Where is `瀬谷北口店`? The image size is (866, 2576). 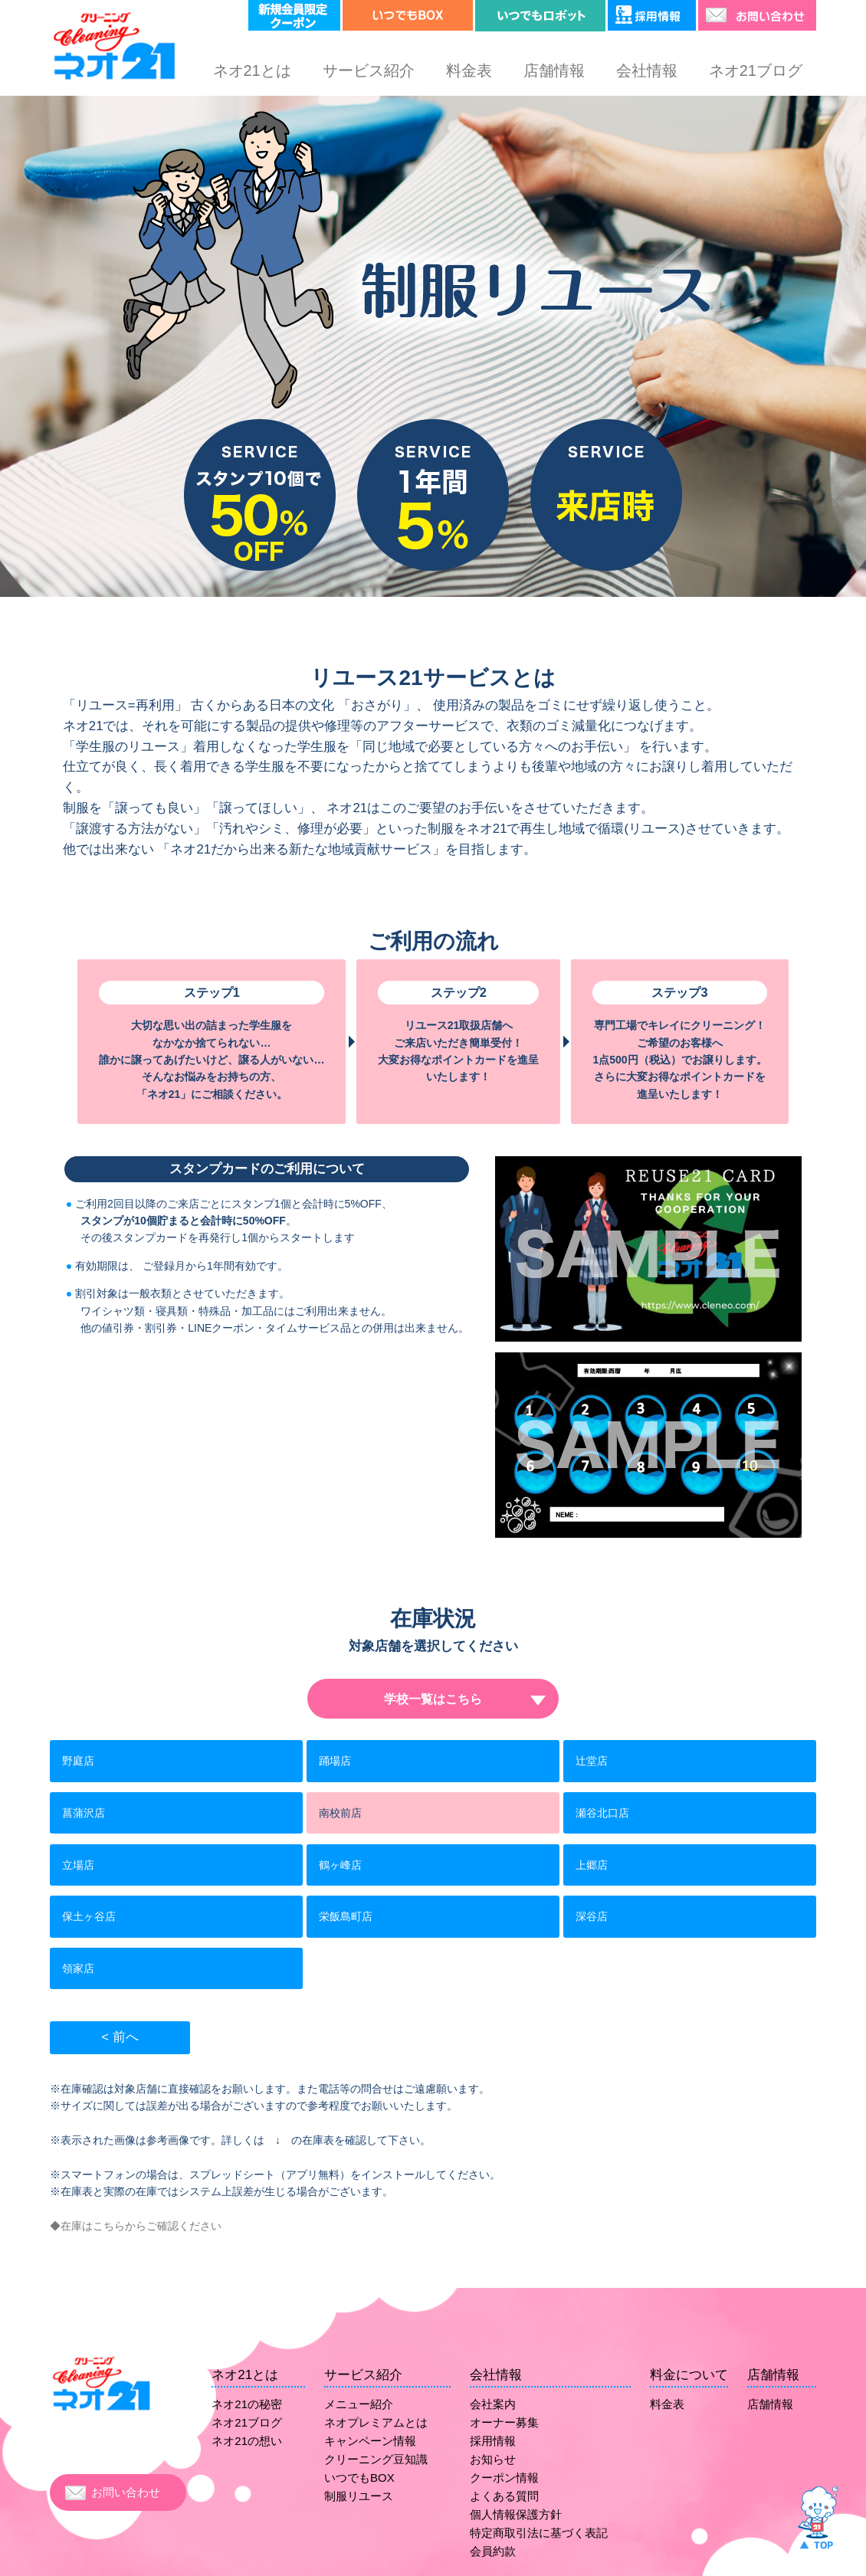
瀬谷北口店 is located at coordinates (602, 1813).